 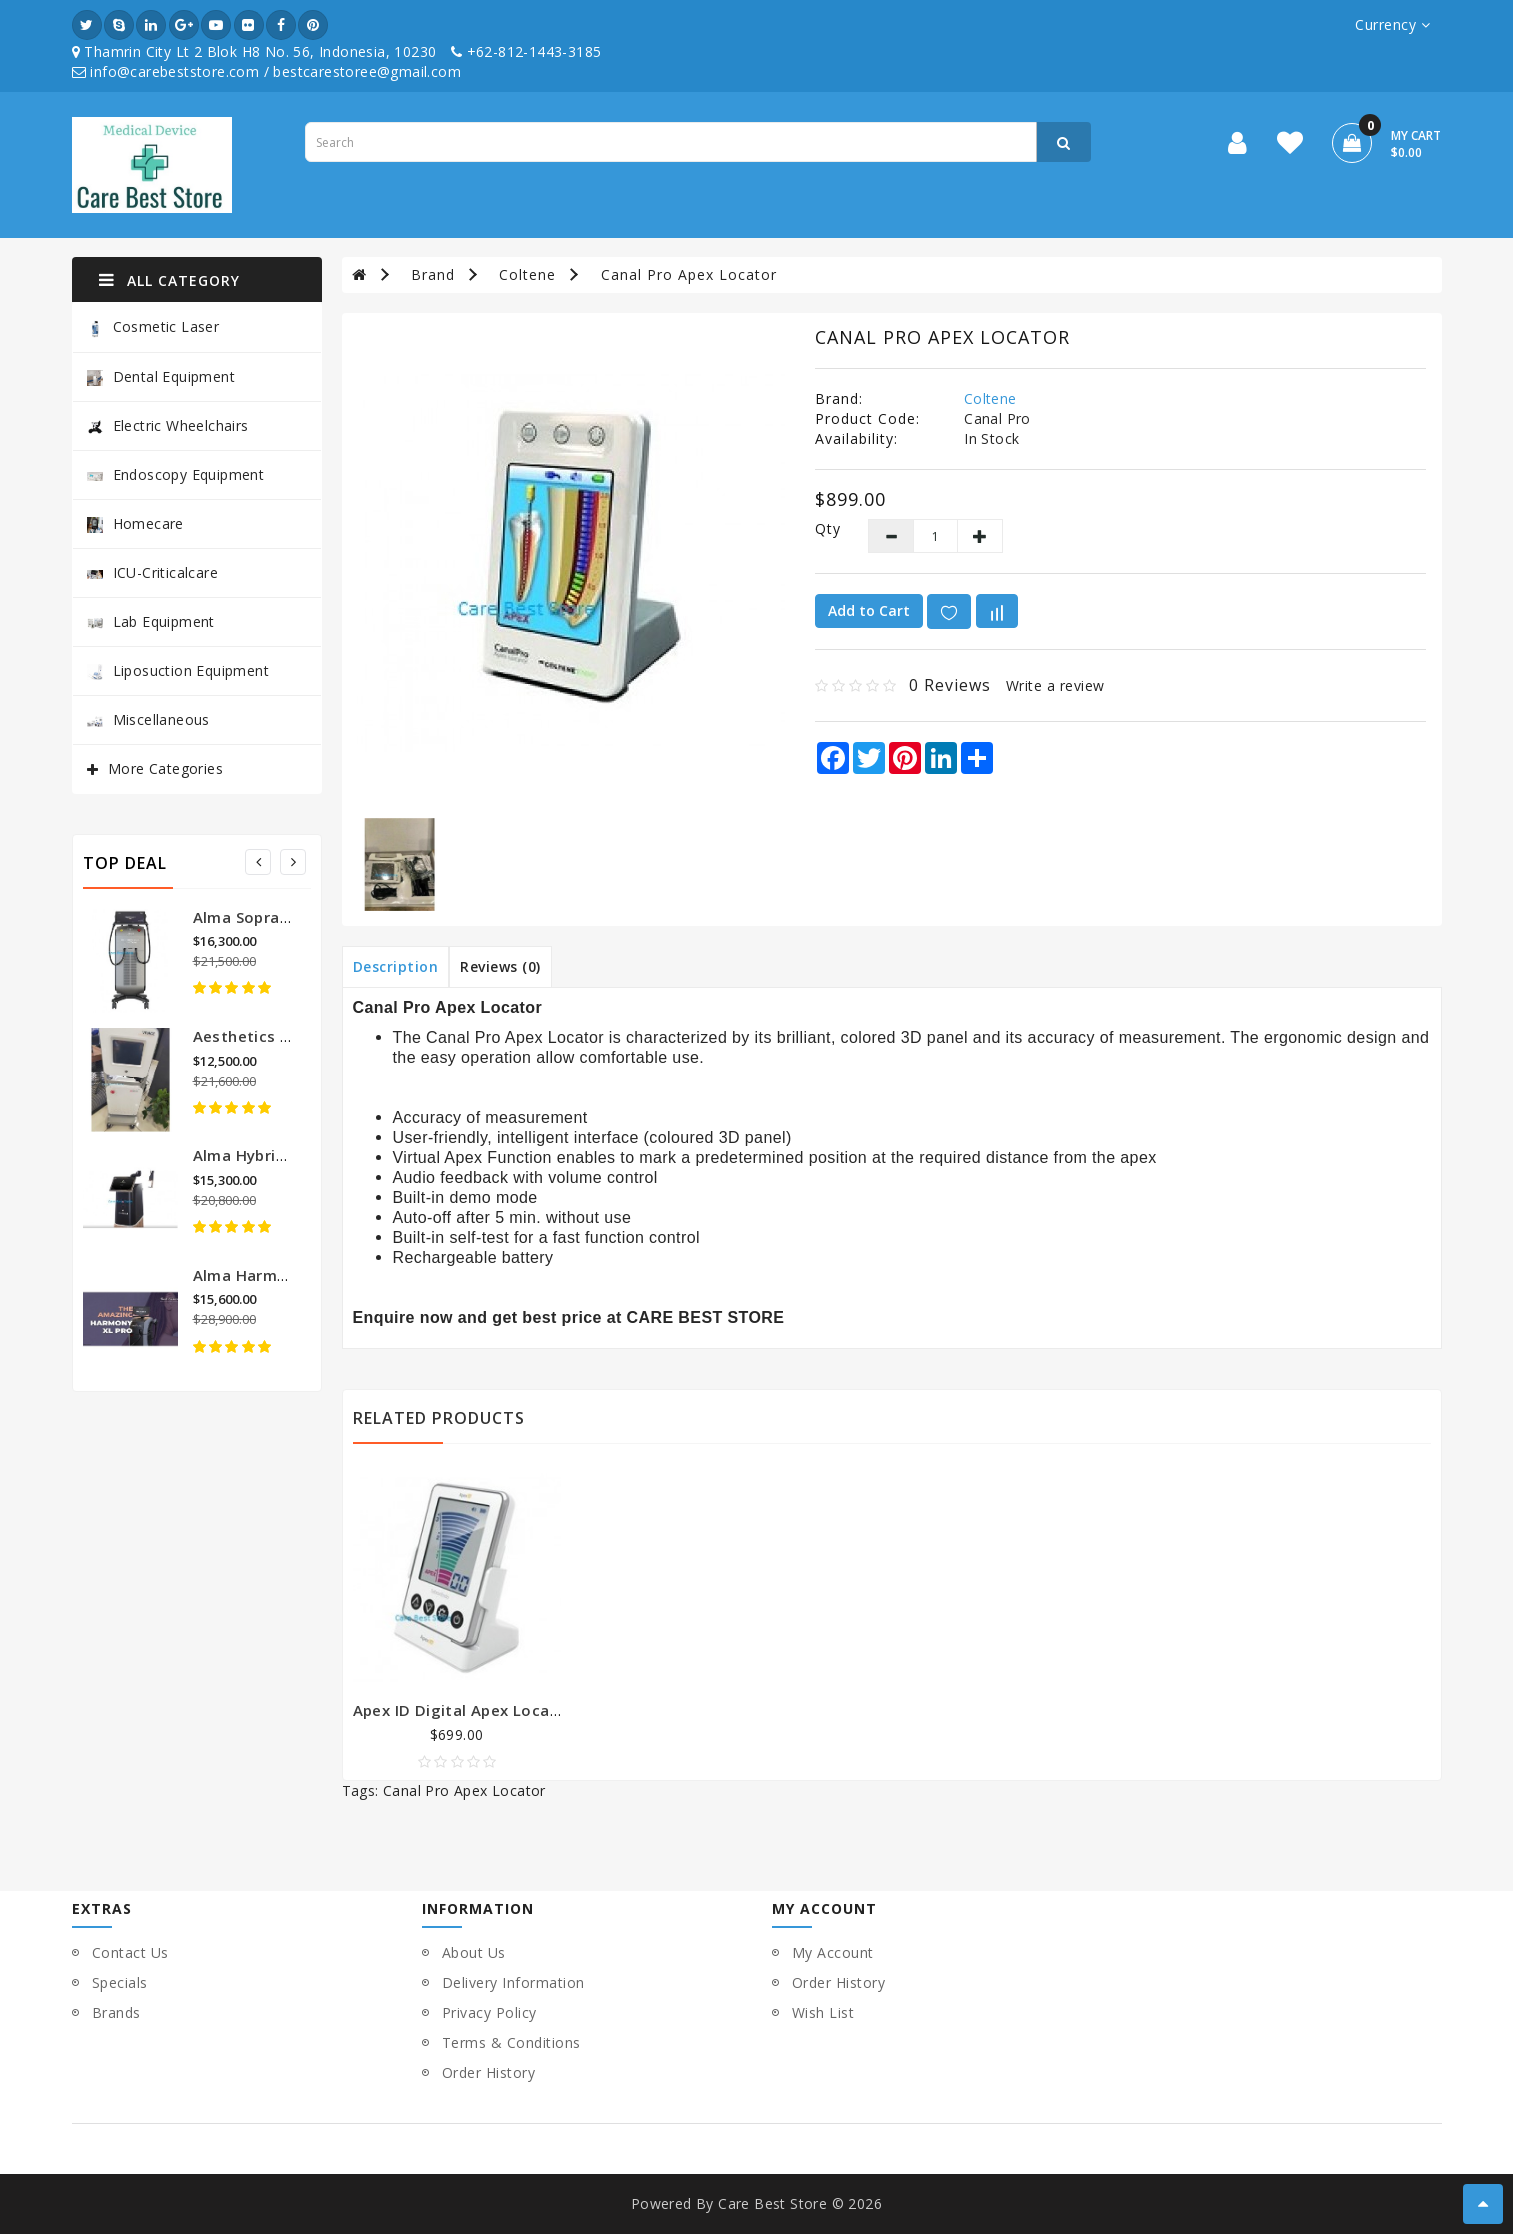 I want to click on Contact Us, so click(x=130, y=1952).